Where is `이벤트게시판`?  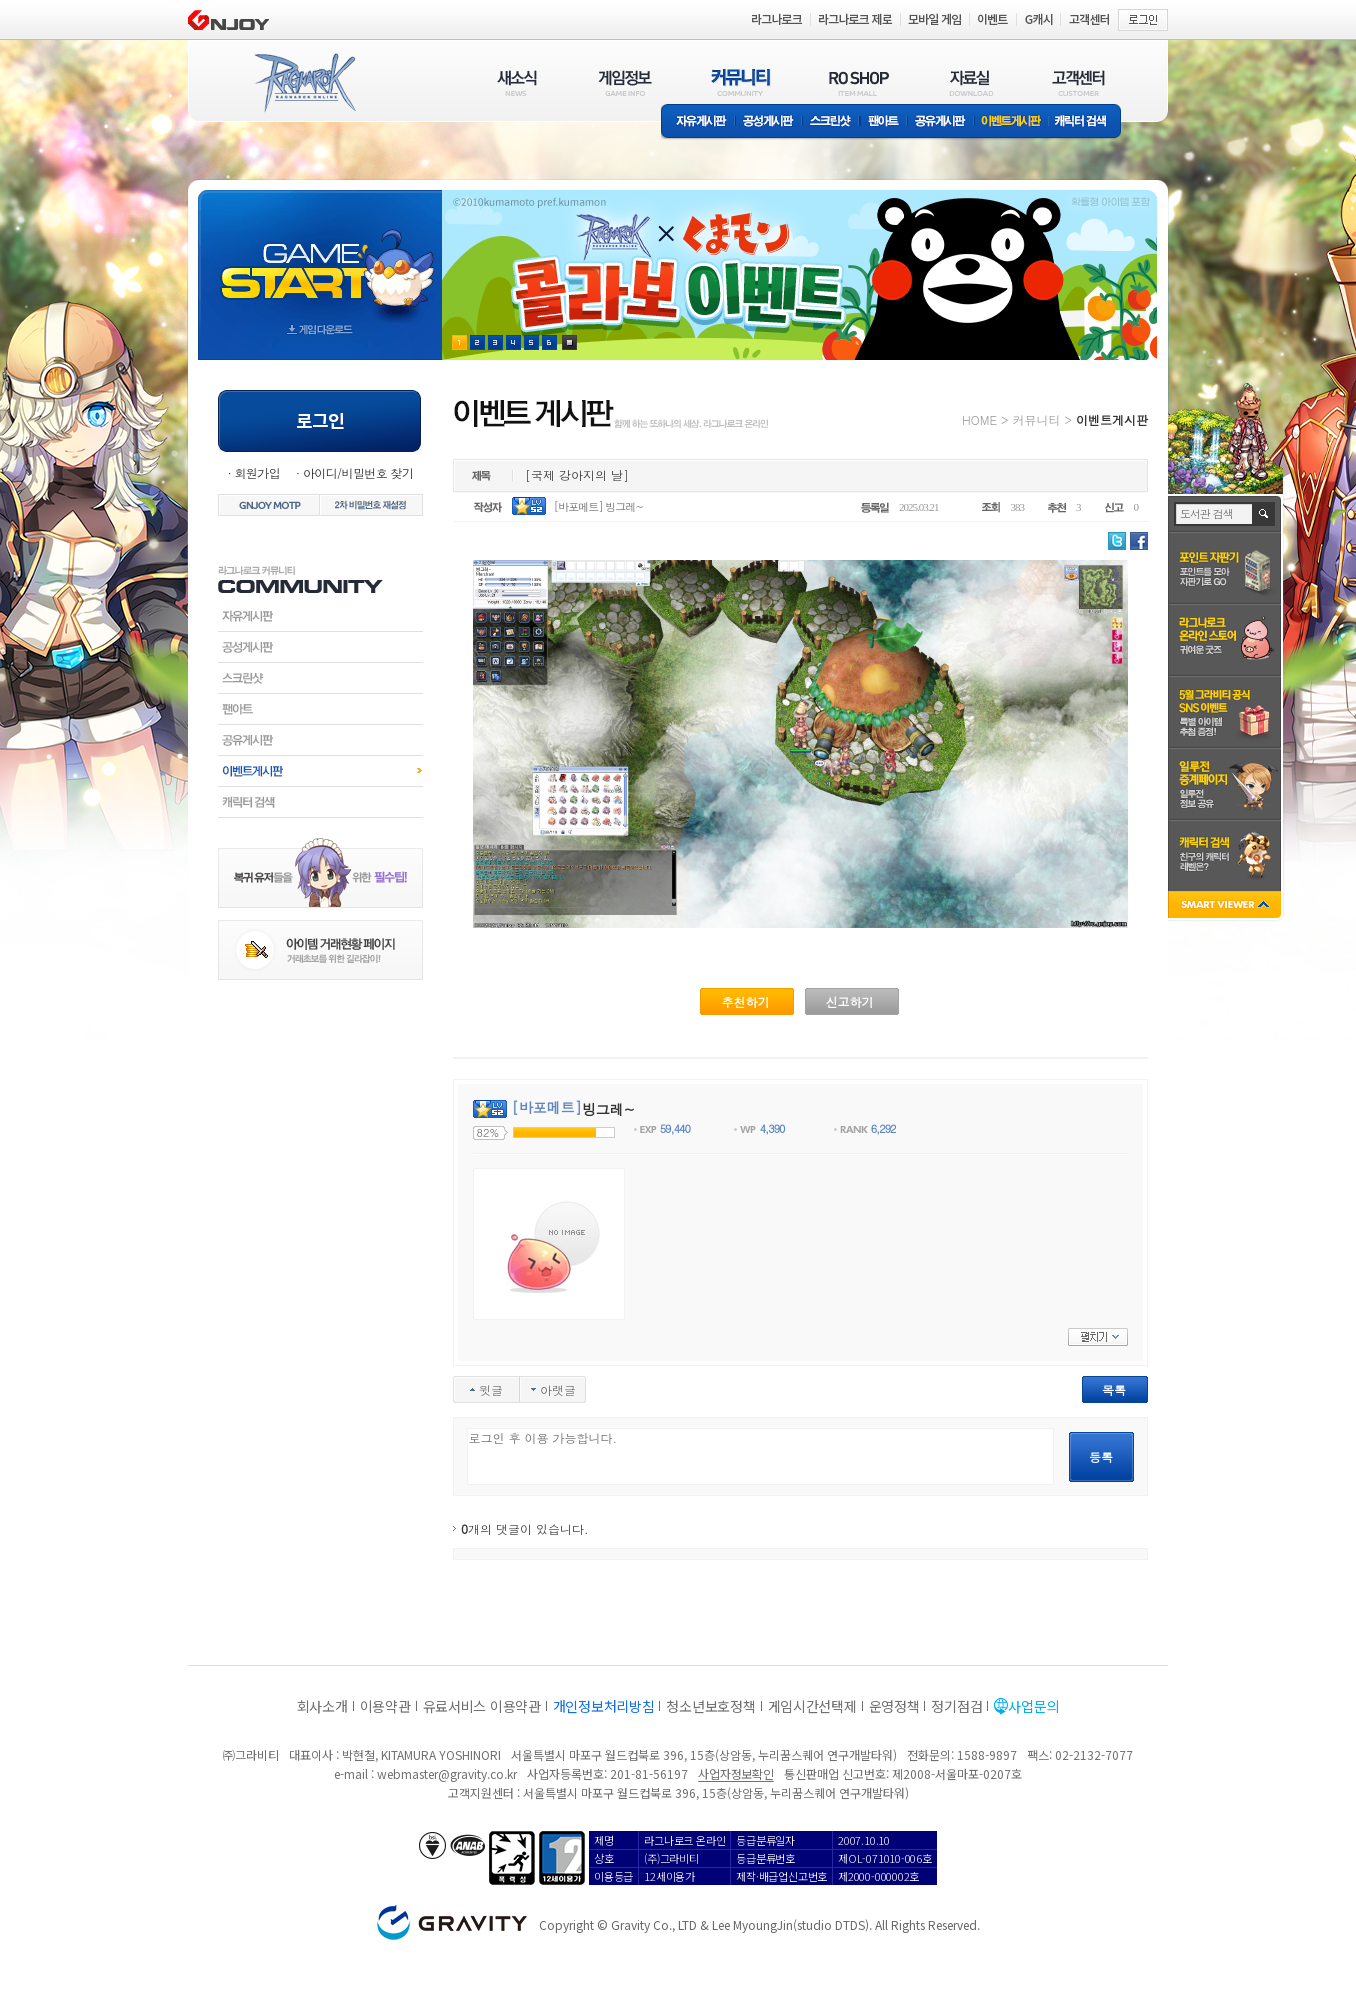 이벤트게시판 is located at coordinates (1011, 122).